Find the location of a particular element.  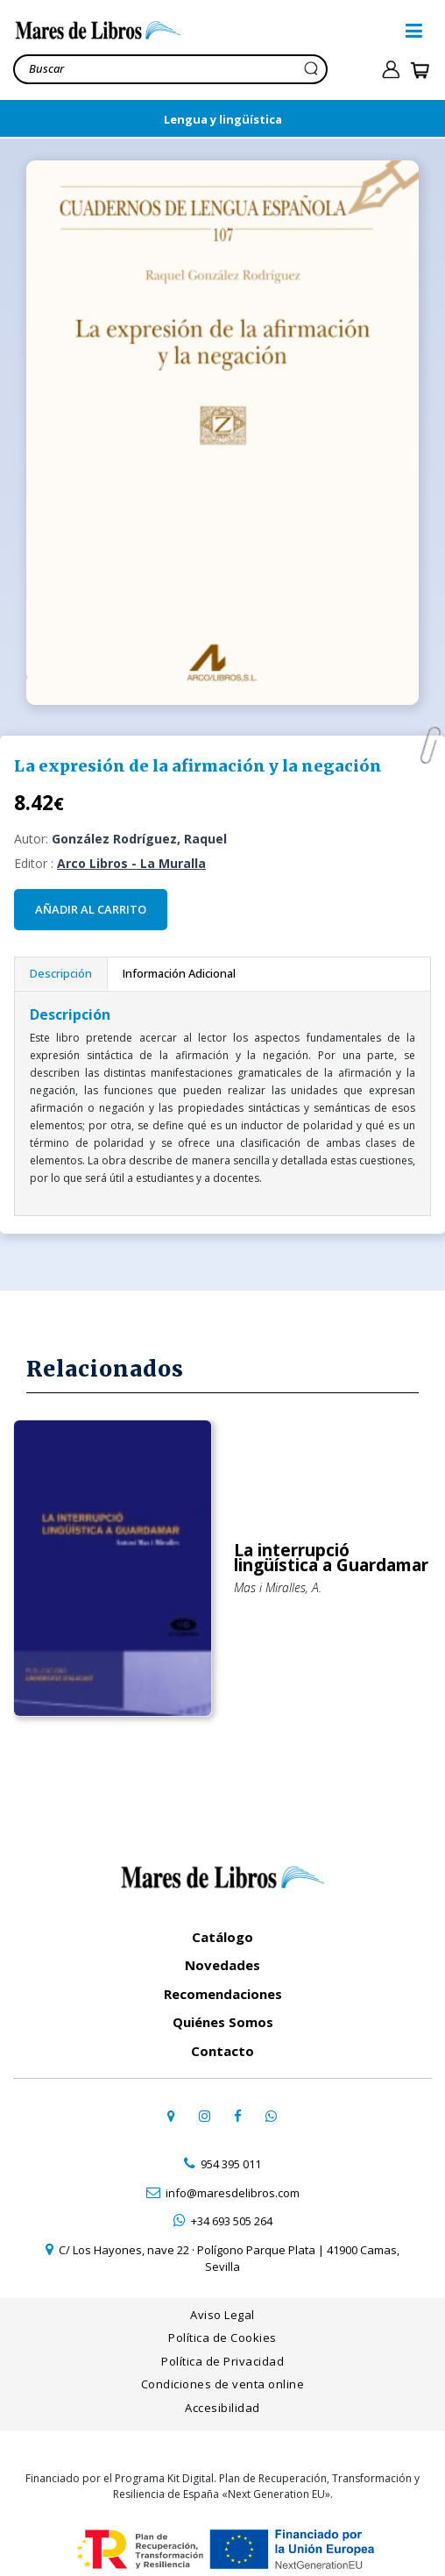

Catálogo is located at coordinates (222, 1931).